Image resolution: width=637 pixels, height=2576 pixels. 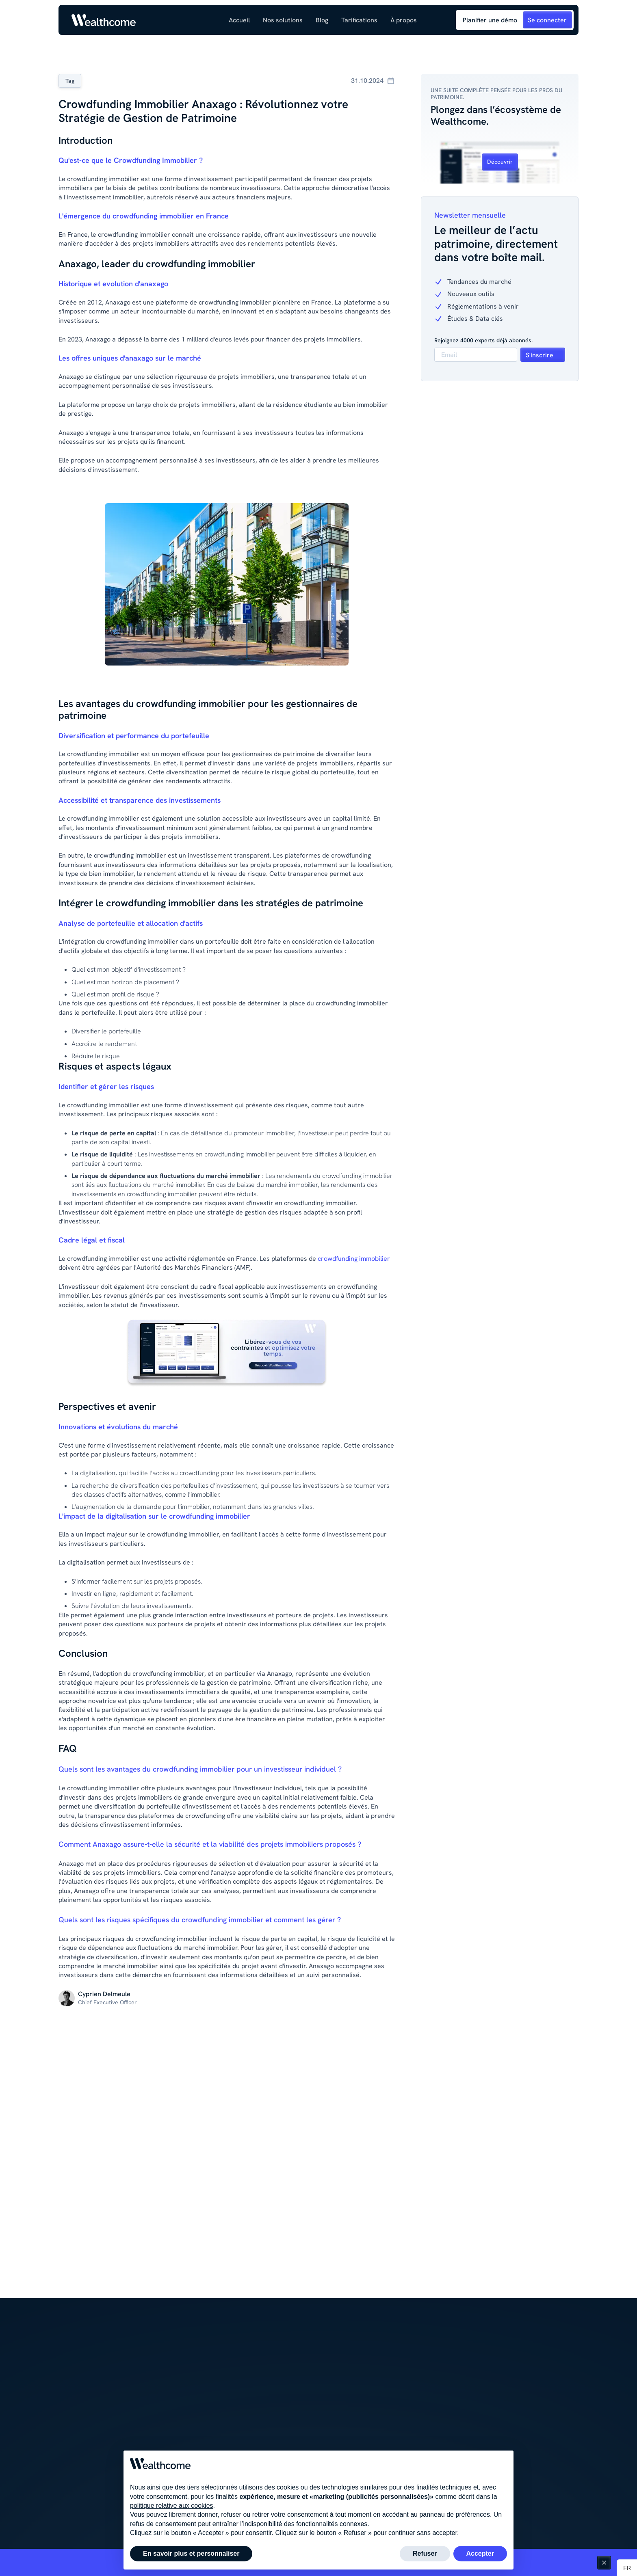 What do you see at coordinates (239, 20) in the screenshot?
I see `Accueil` at bounding box center [239, 20].